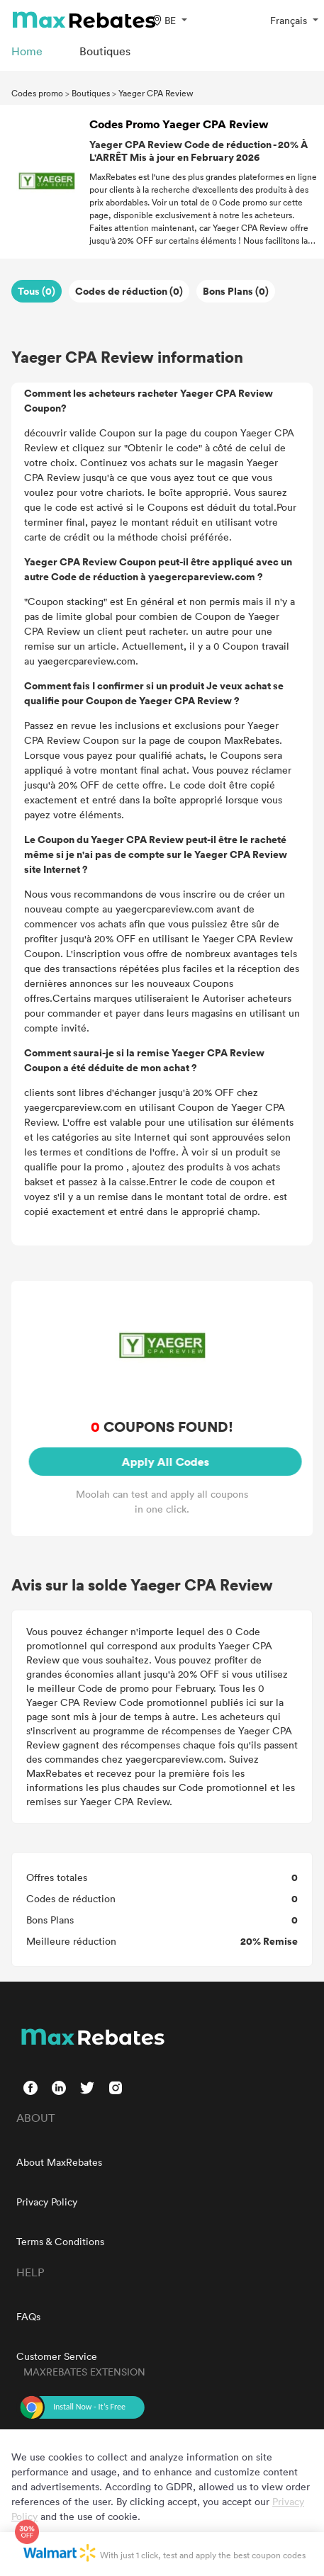 The height and width of the screenshot is (2576, 324). Describe the element at coordinates (59, 2162) in the screenshot. I see `About MaxRebates` at that location.